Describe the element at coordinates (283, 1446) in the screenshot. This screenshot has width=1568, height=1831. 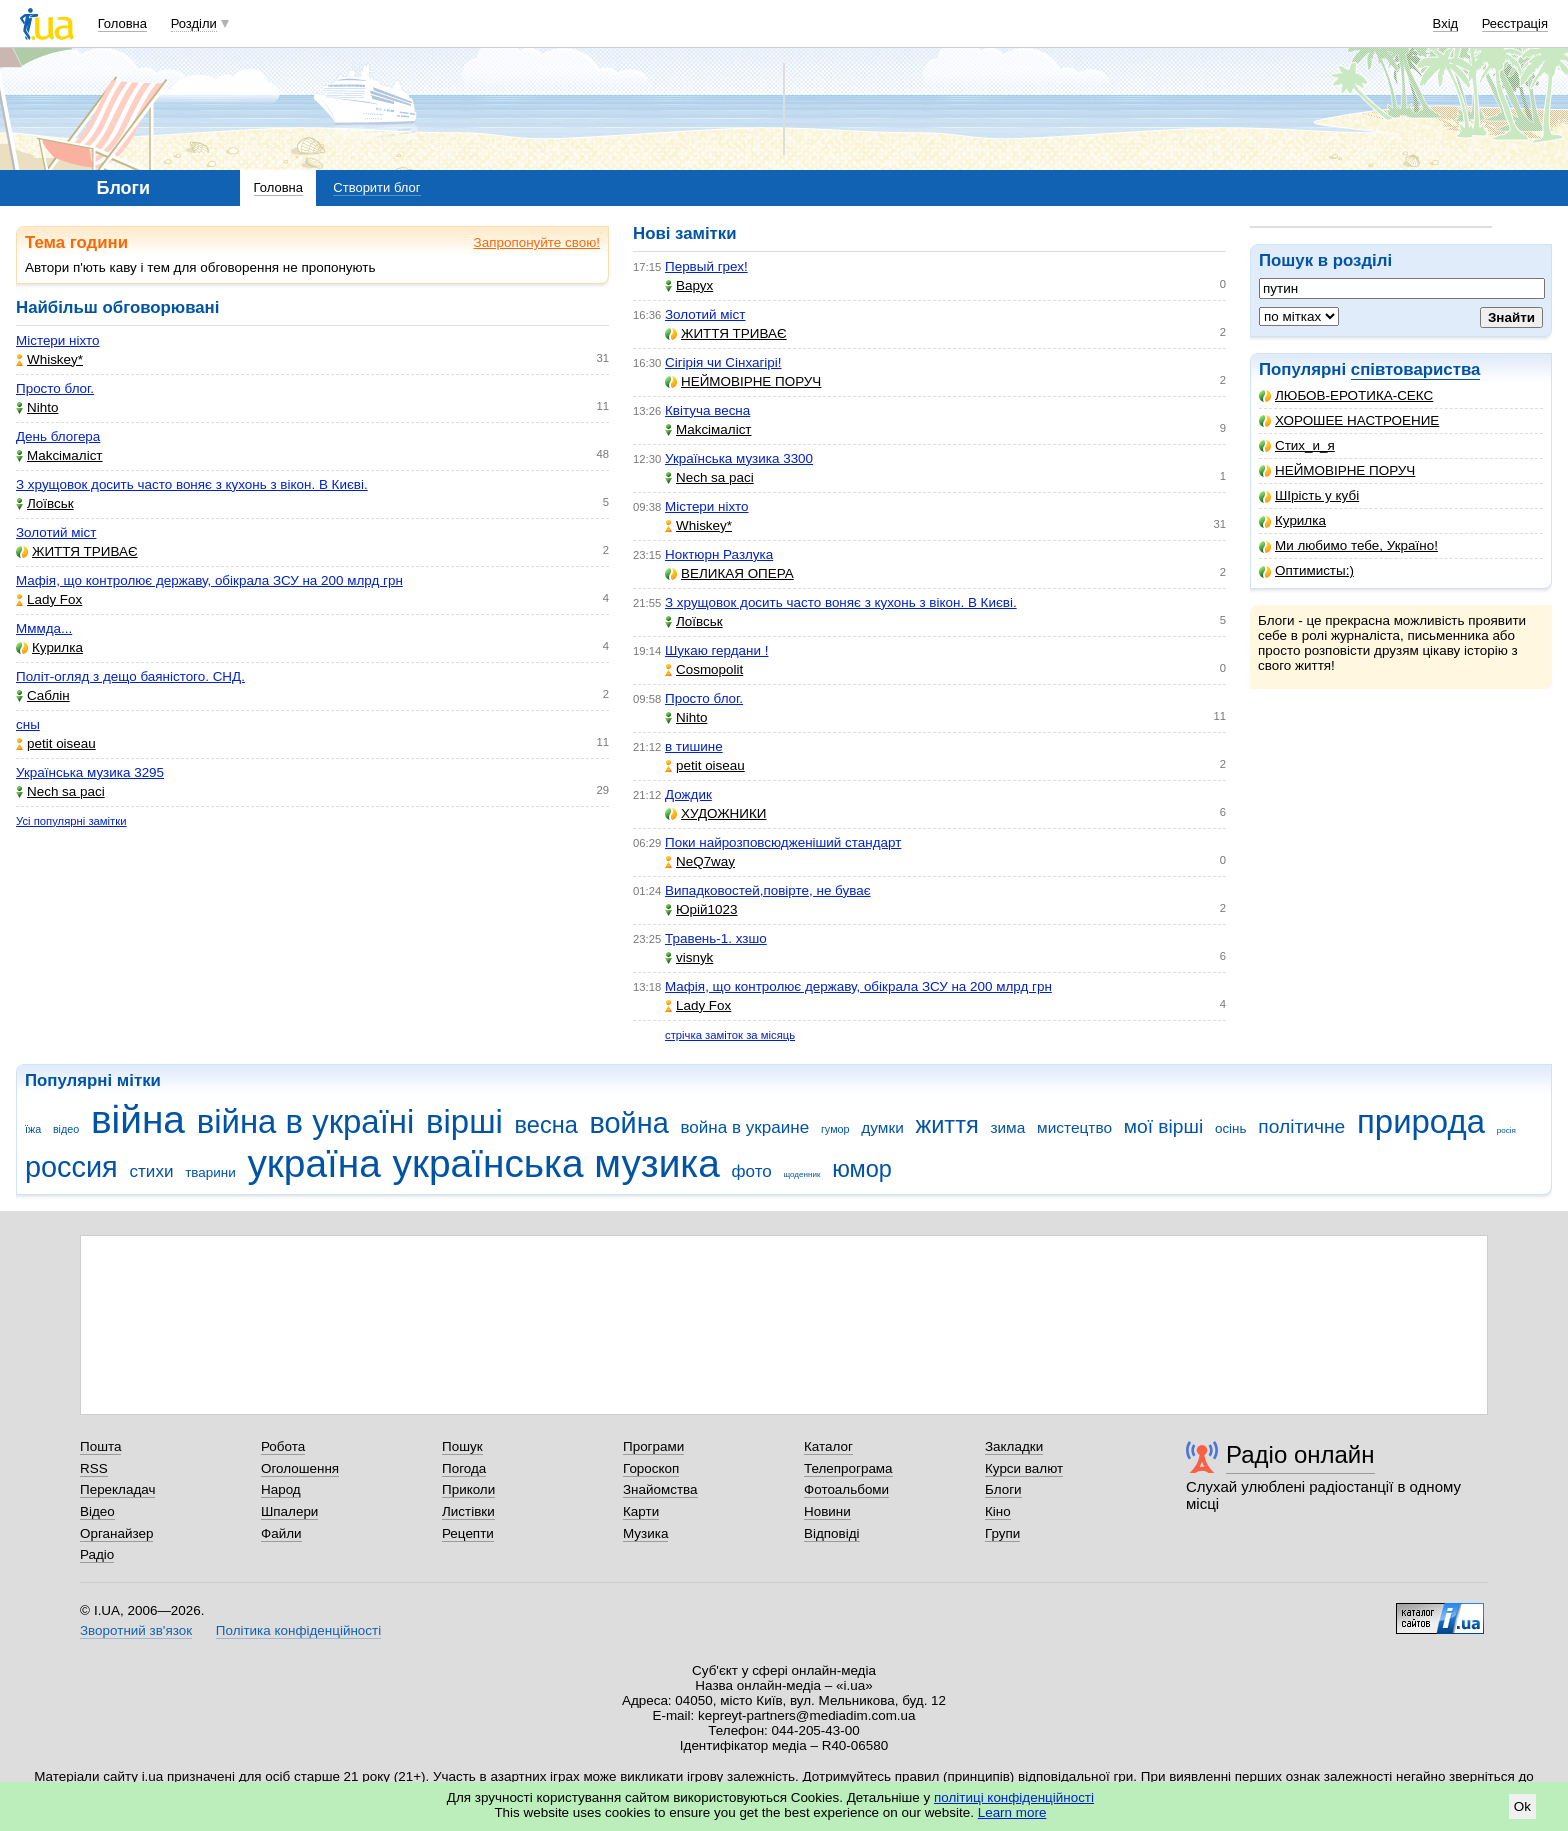
I see `Робота` at that location.